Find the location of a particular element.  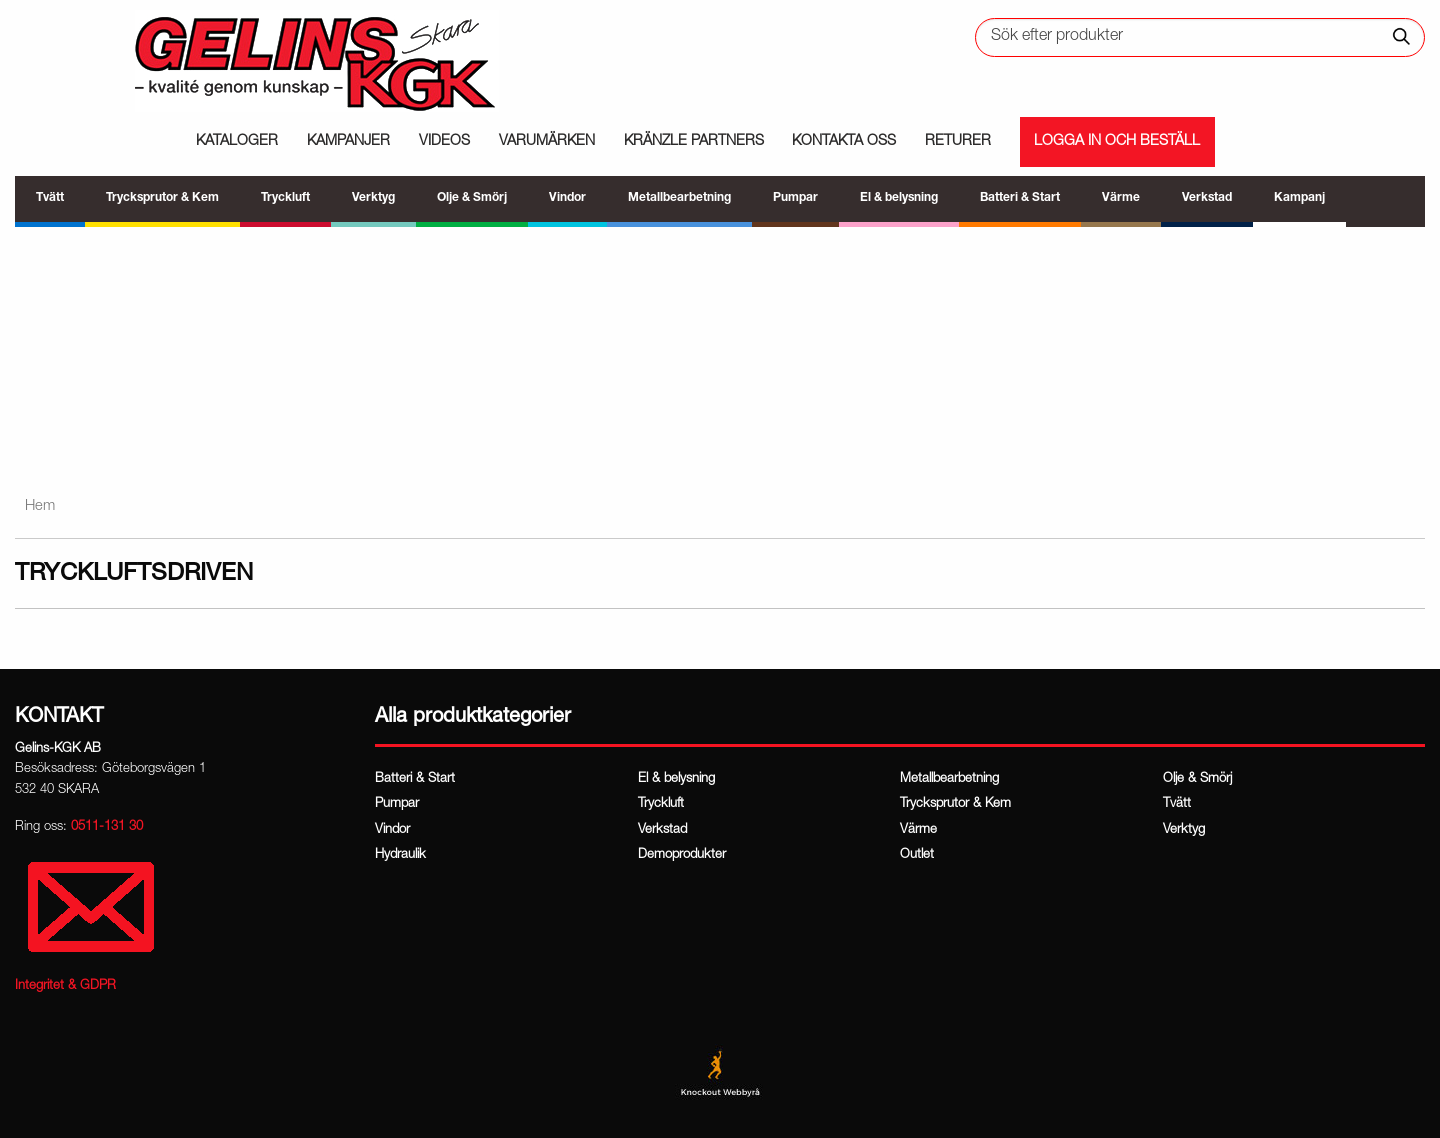

Metallbearbetning is located at coordinates (949, 779).